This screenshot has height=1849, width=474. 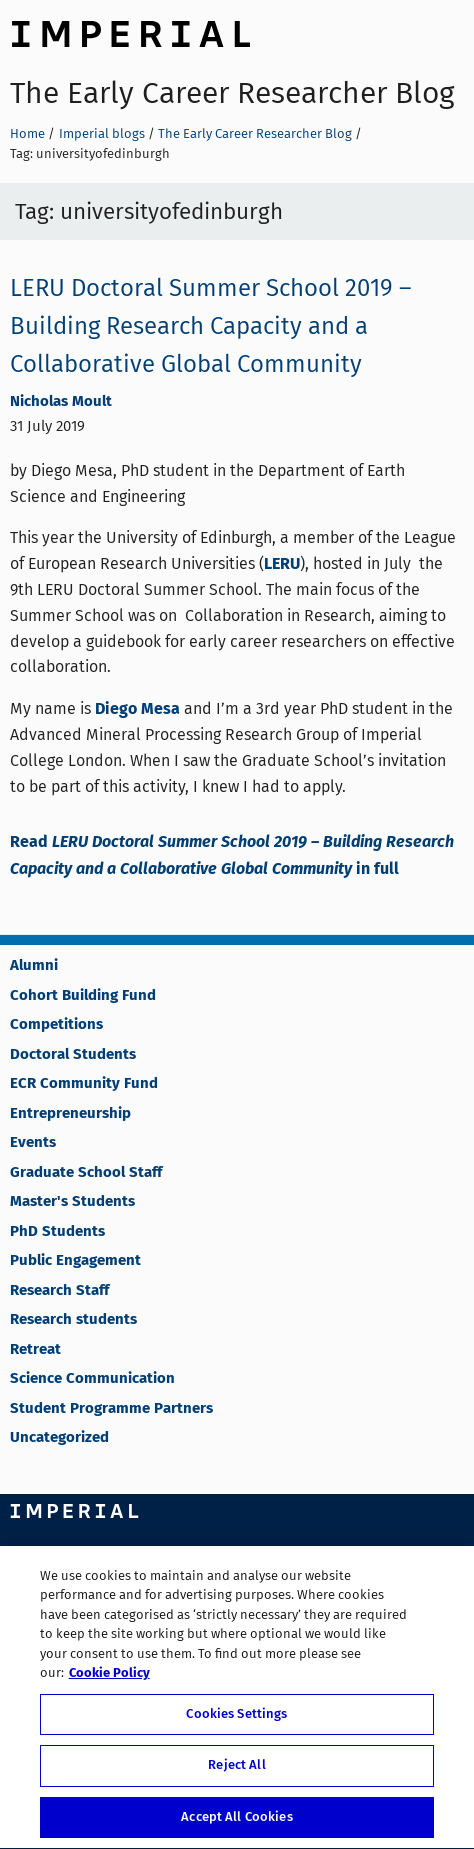 What do you see at coordinates (236, 1820) in the screenshot?
I see `Accept All Cookies` at bounding box center [236, 1820].